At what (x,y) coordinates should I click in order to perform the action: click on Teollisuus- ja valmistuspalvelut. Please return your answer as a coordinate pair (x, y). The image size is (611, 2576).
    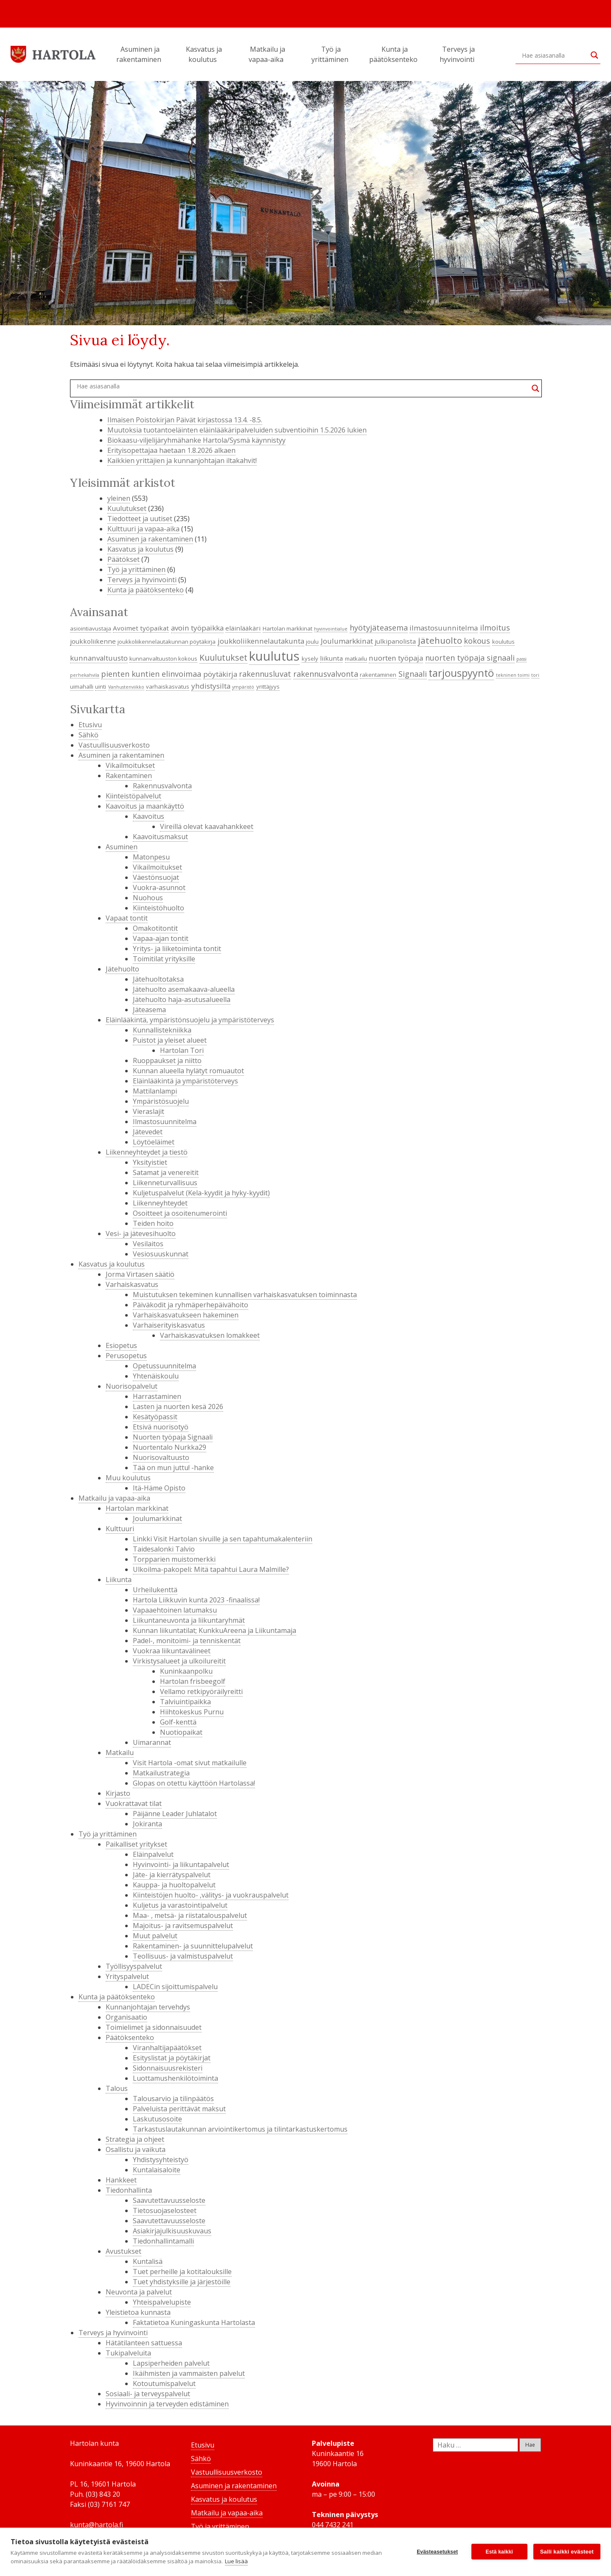
    Looking at the image, I should click on (183, 1956).